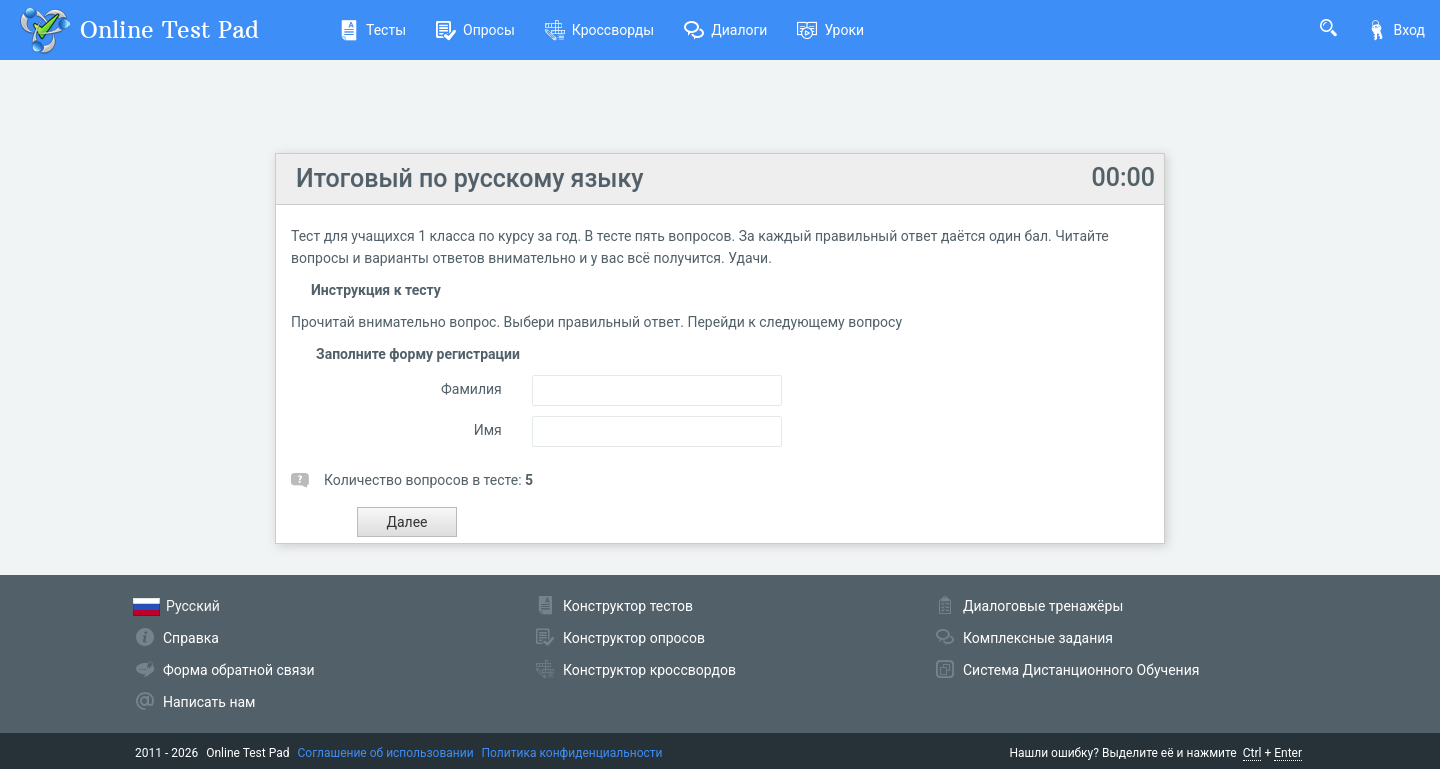 The image size is (1440, 769). I want to click on Написать нам, so click(209, 702).